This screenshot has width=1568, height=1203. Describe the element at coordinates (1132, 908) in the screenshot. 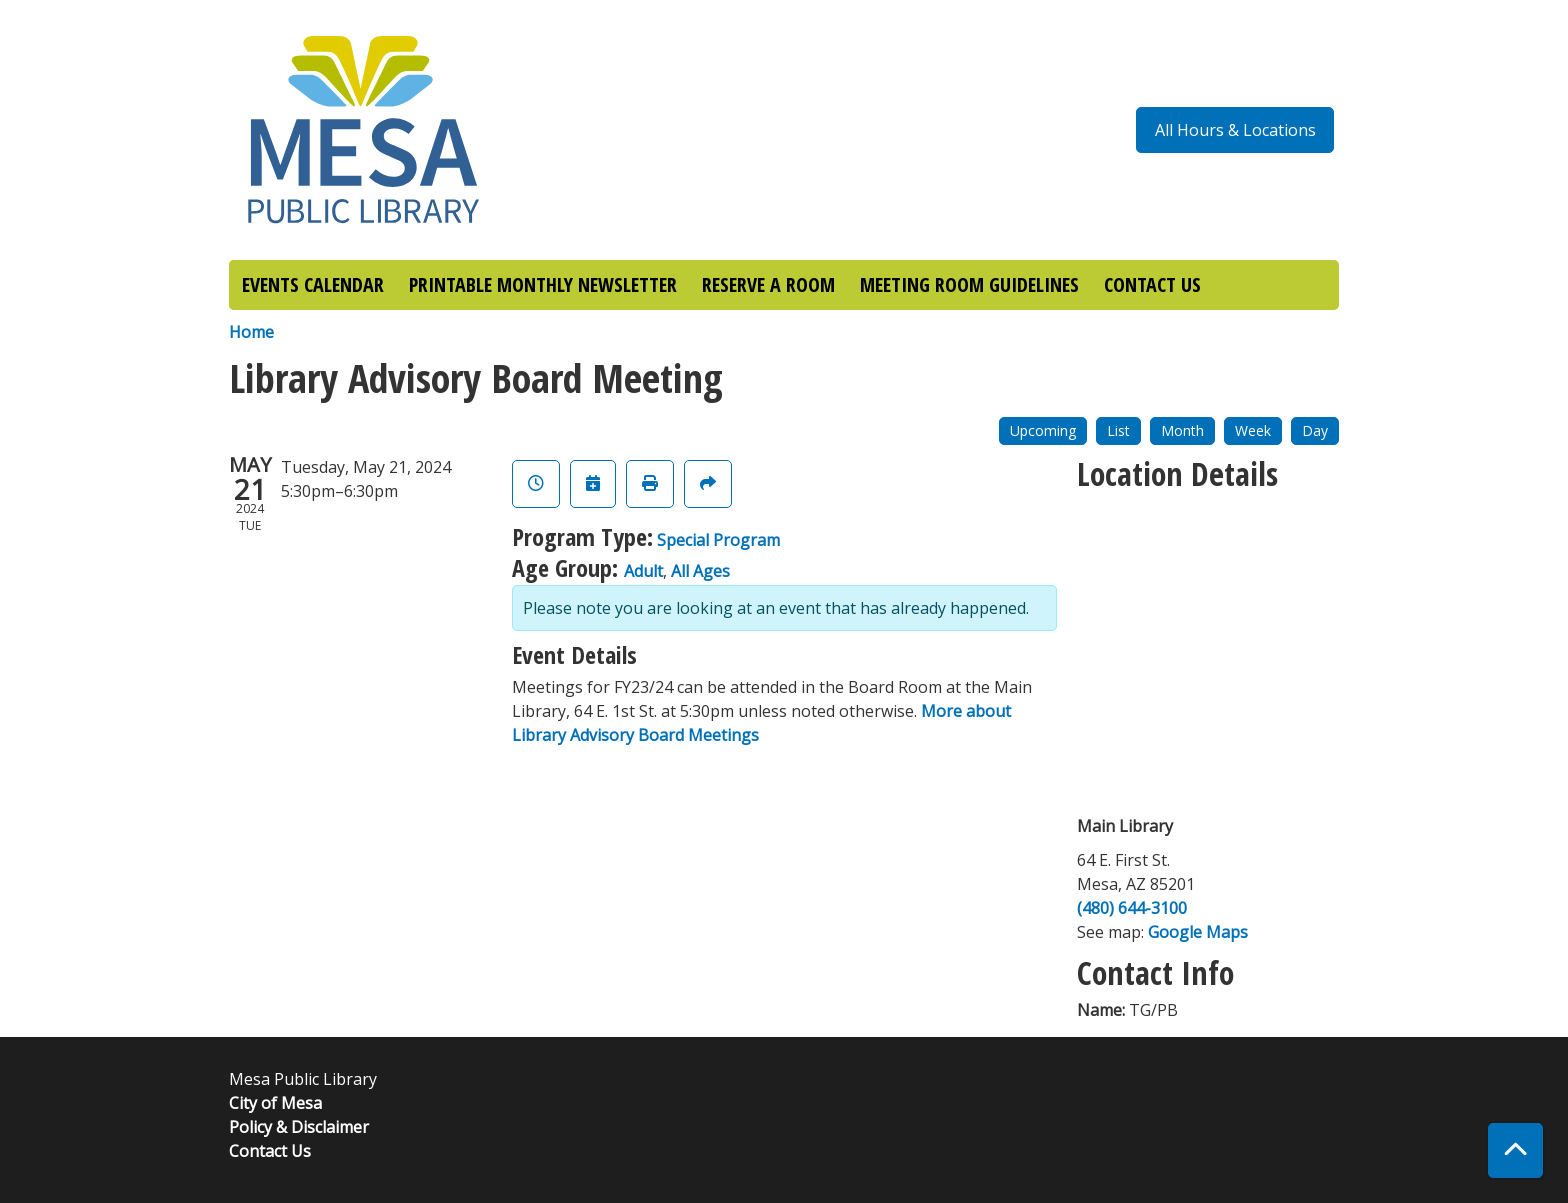

I see `(480) 644-3100` at that location.